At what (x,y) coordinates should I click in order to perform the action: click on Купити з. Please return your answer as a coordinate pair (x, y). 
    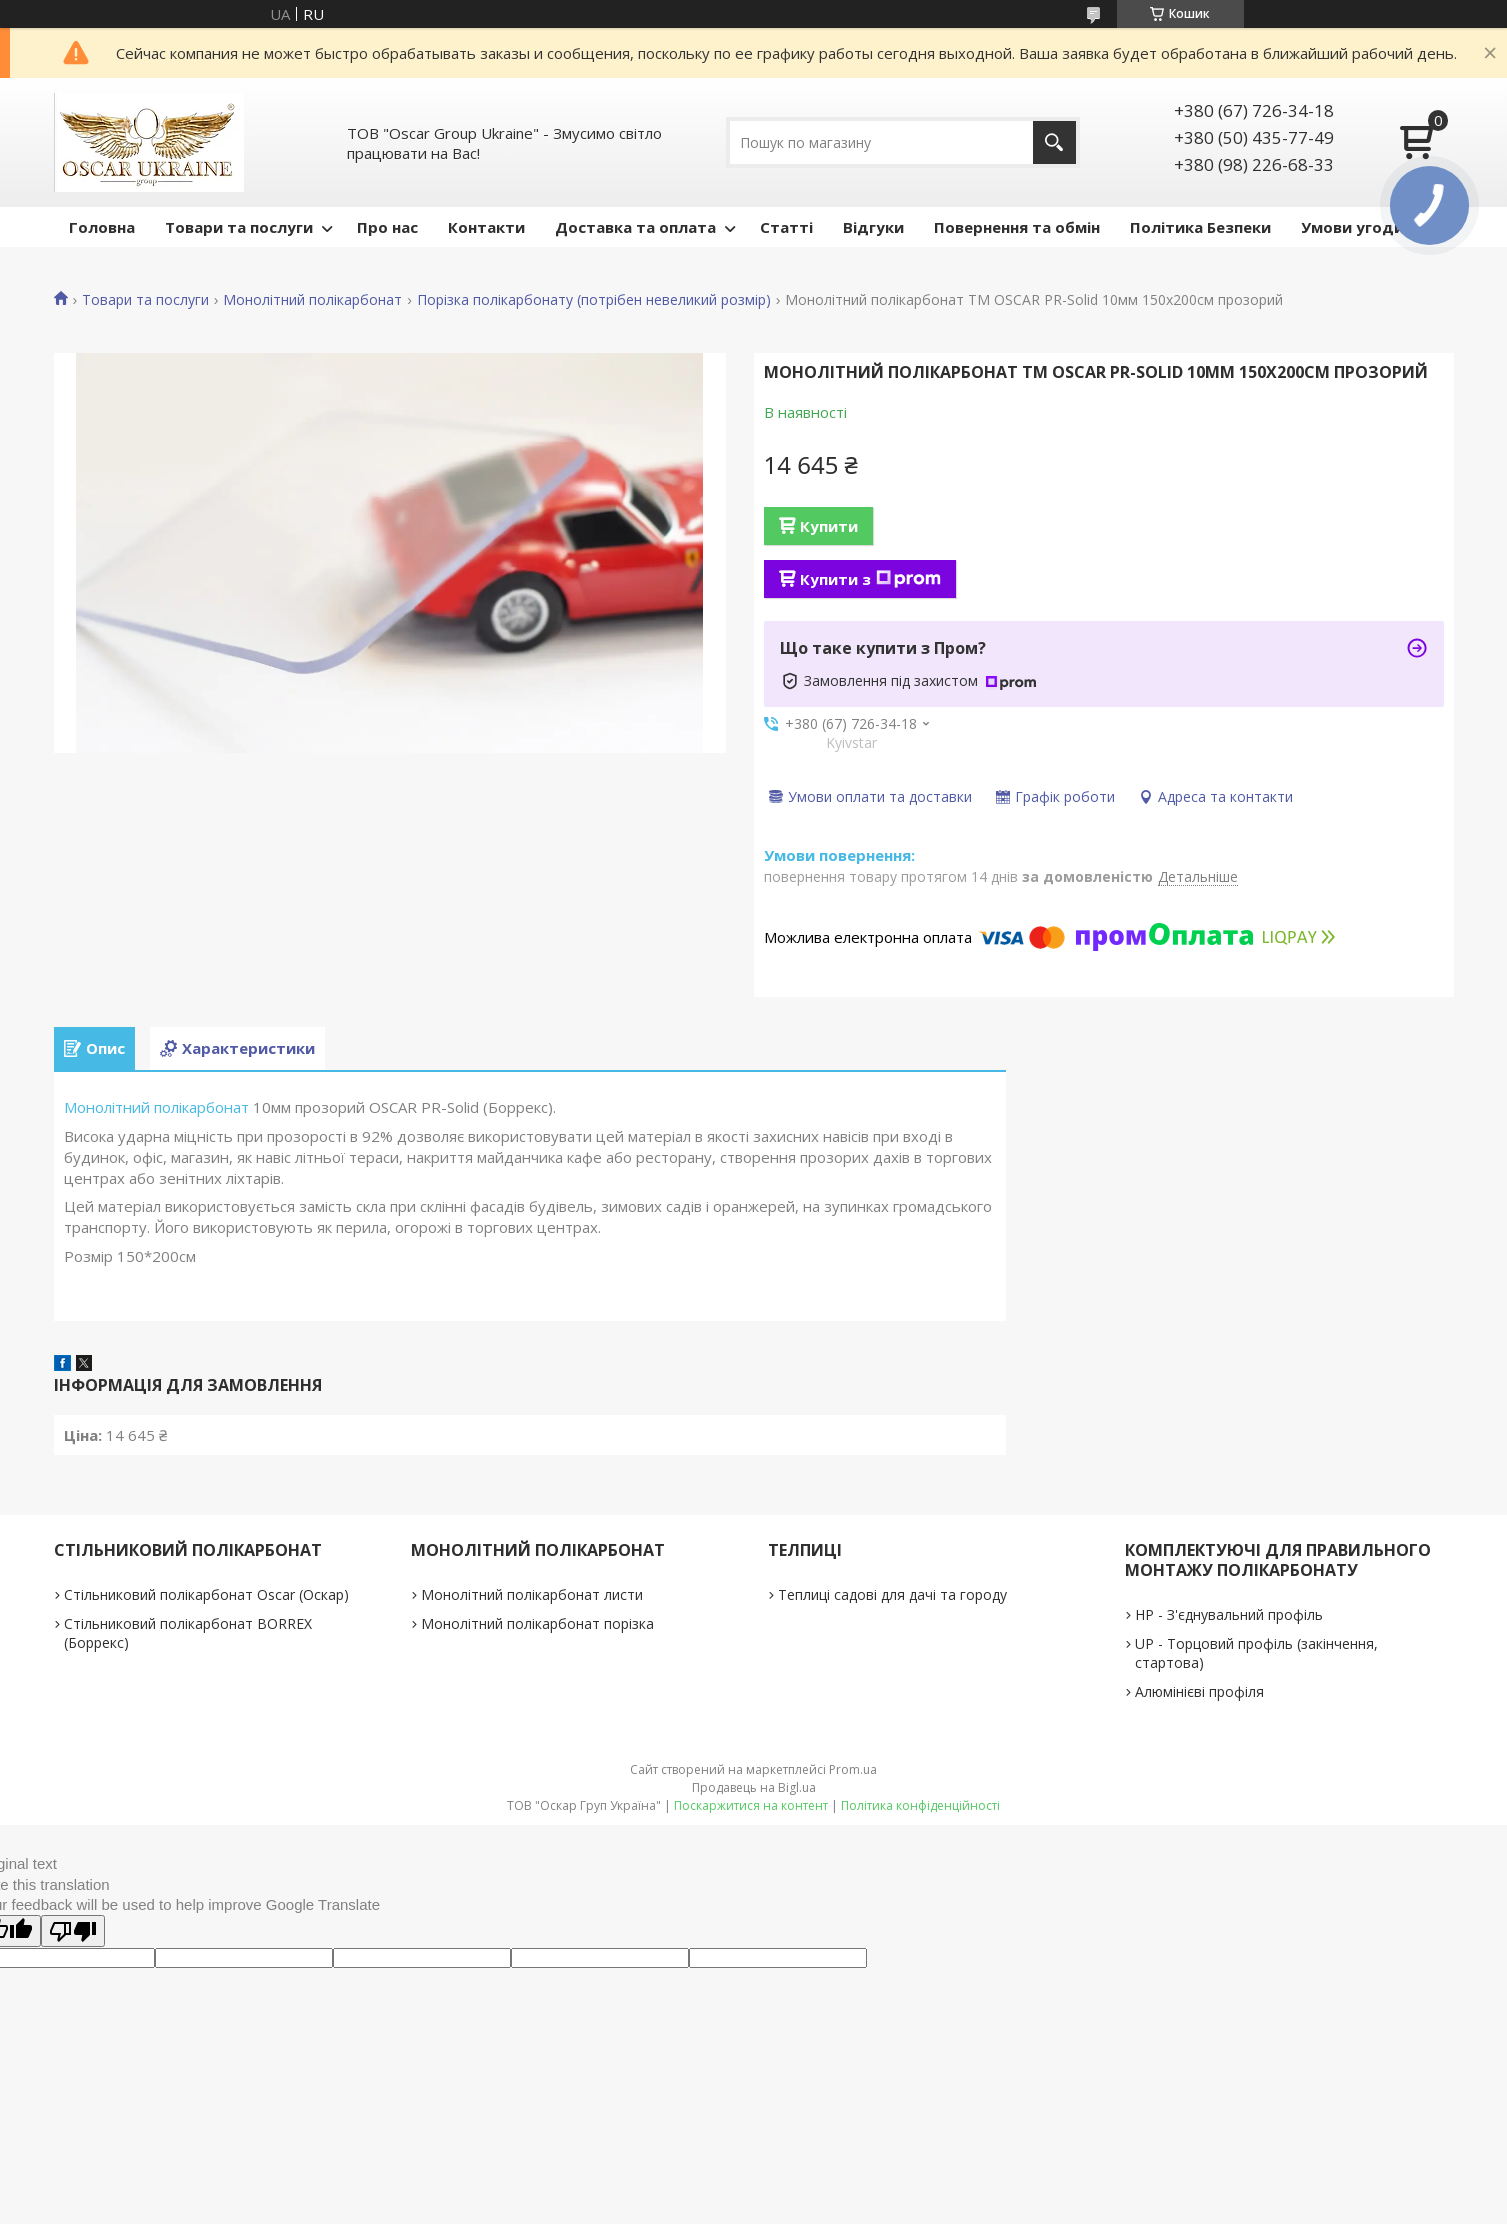
    Looking at the image, I should click on (870, 579).